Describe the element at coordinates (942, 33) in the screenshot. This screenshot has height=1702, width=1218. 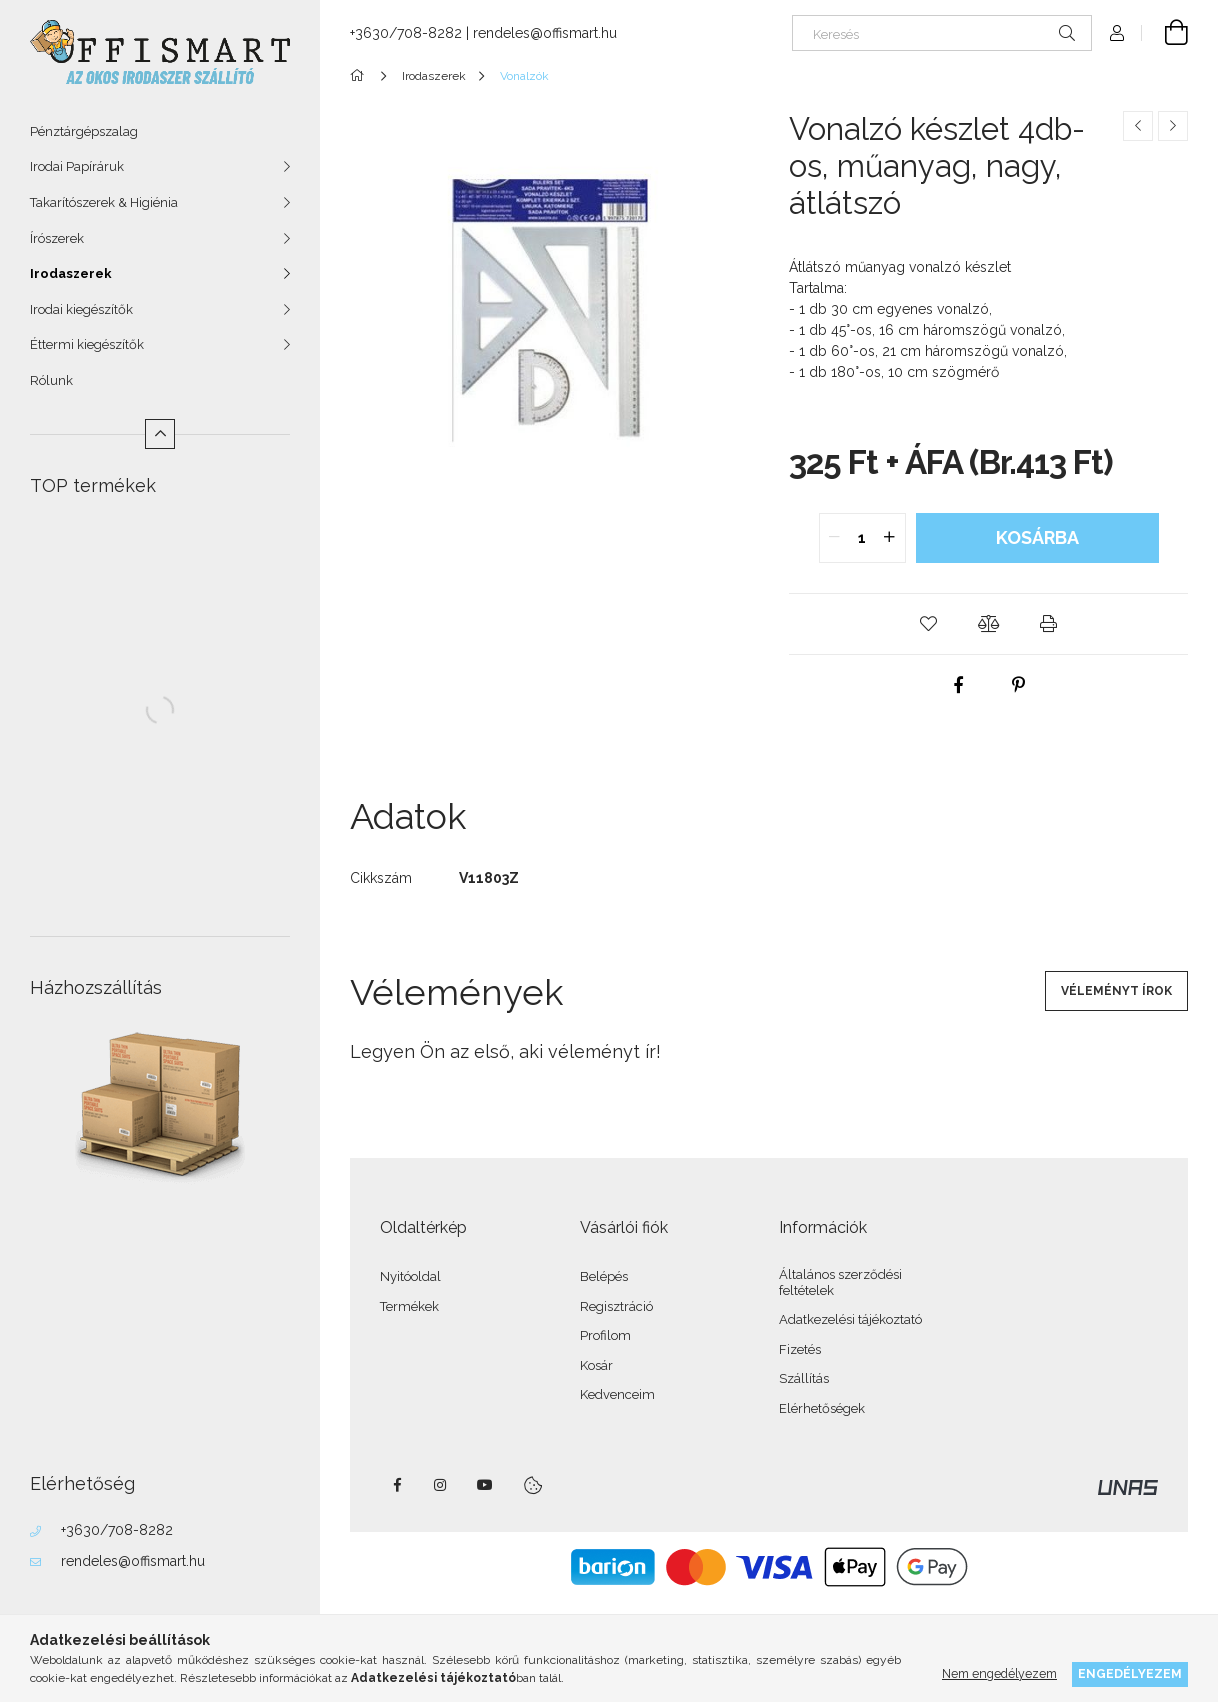
I see `[Keresés]` at that location.